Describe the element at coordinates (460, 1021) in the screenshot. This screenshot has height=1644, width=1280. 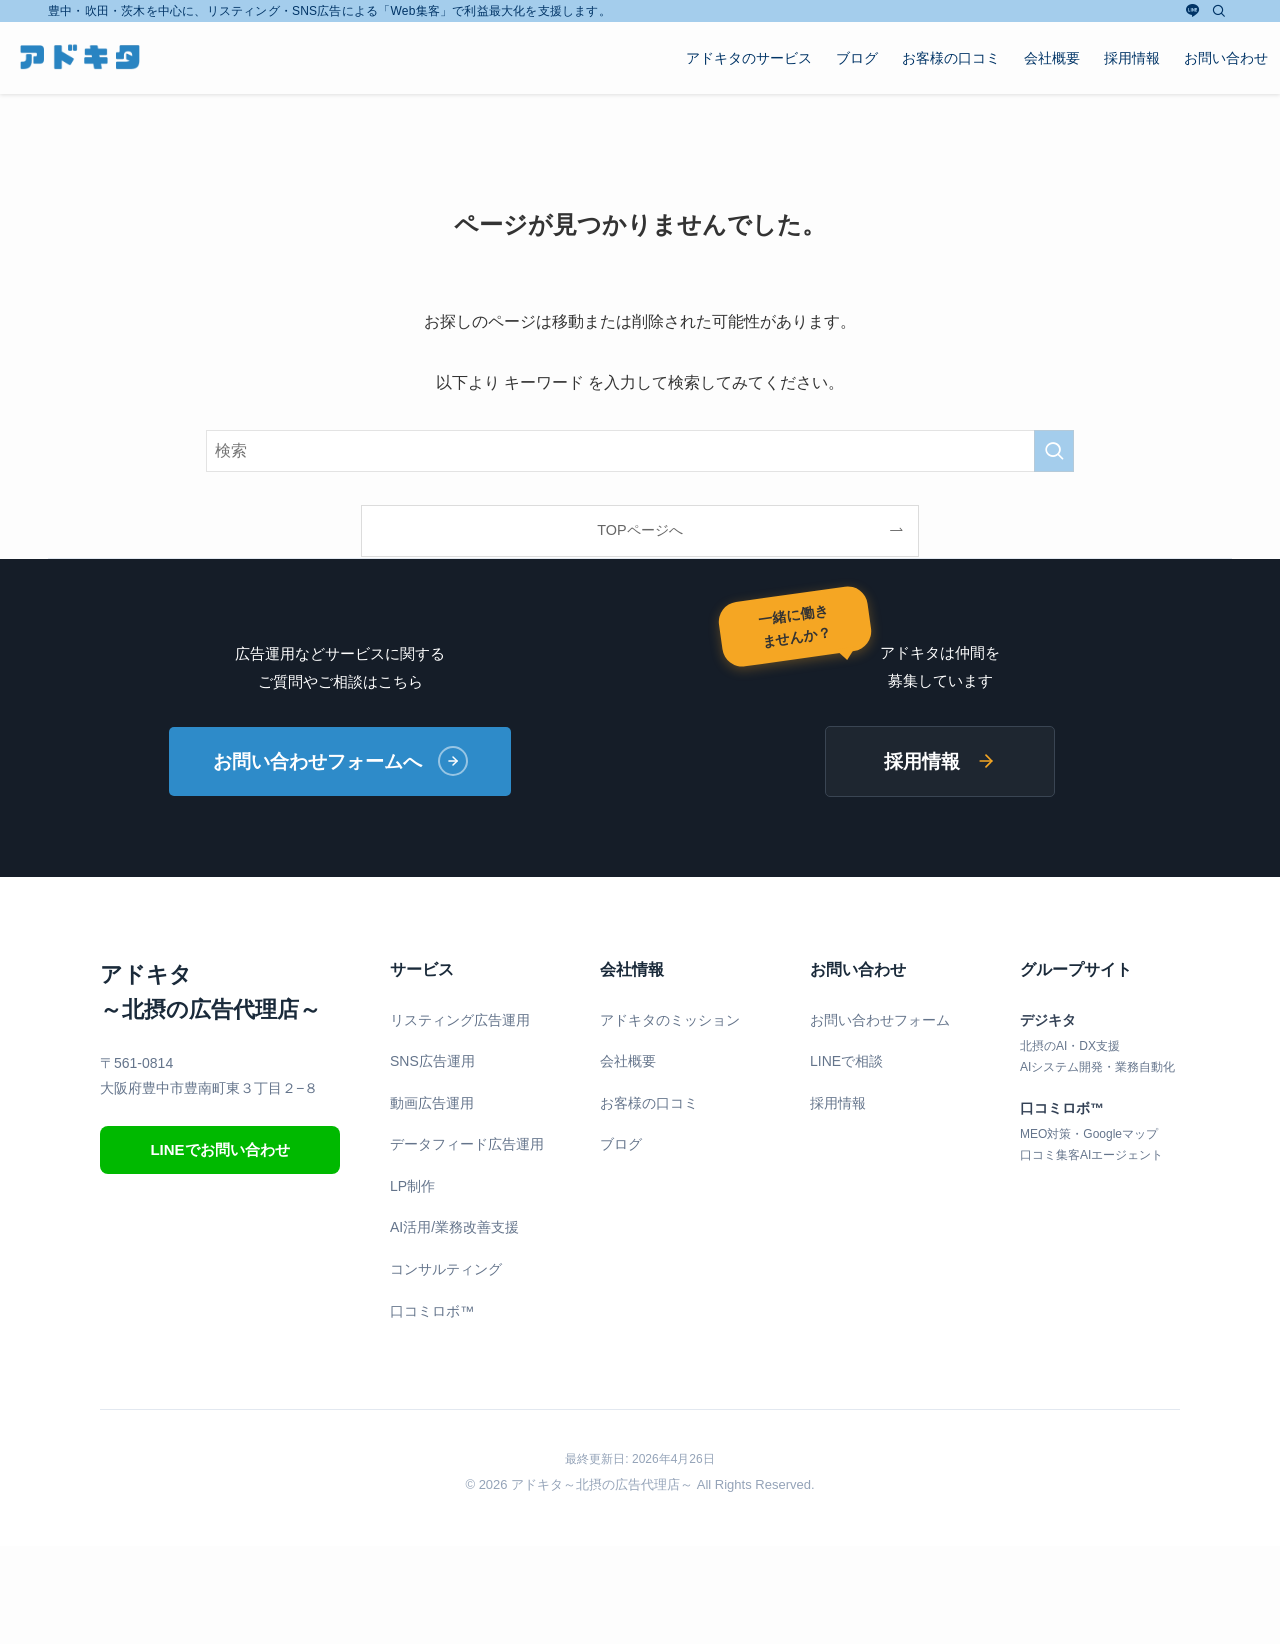
I see `リスティング広告運用` at that location.